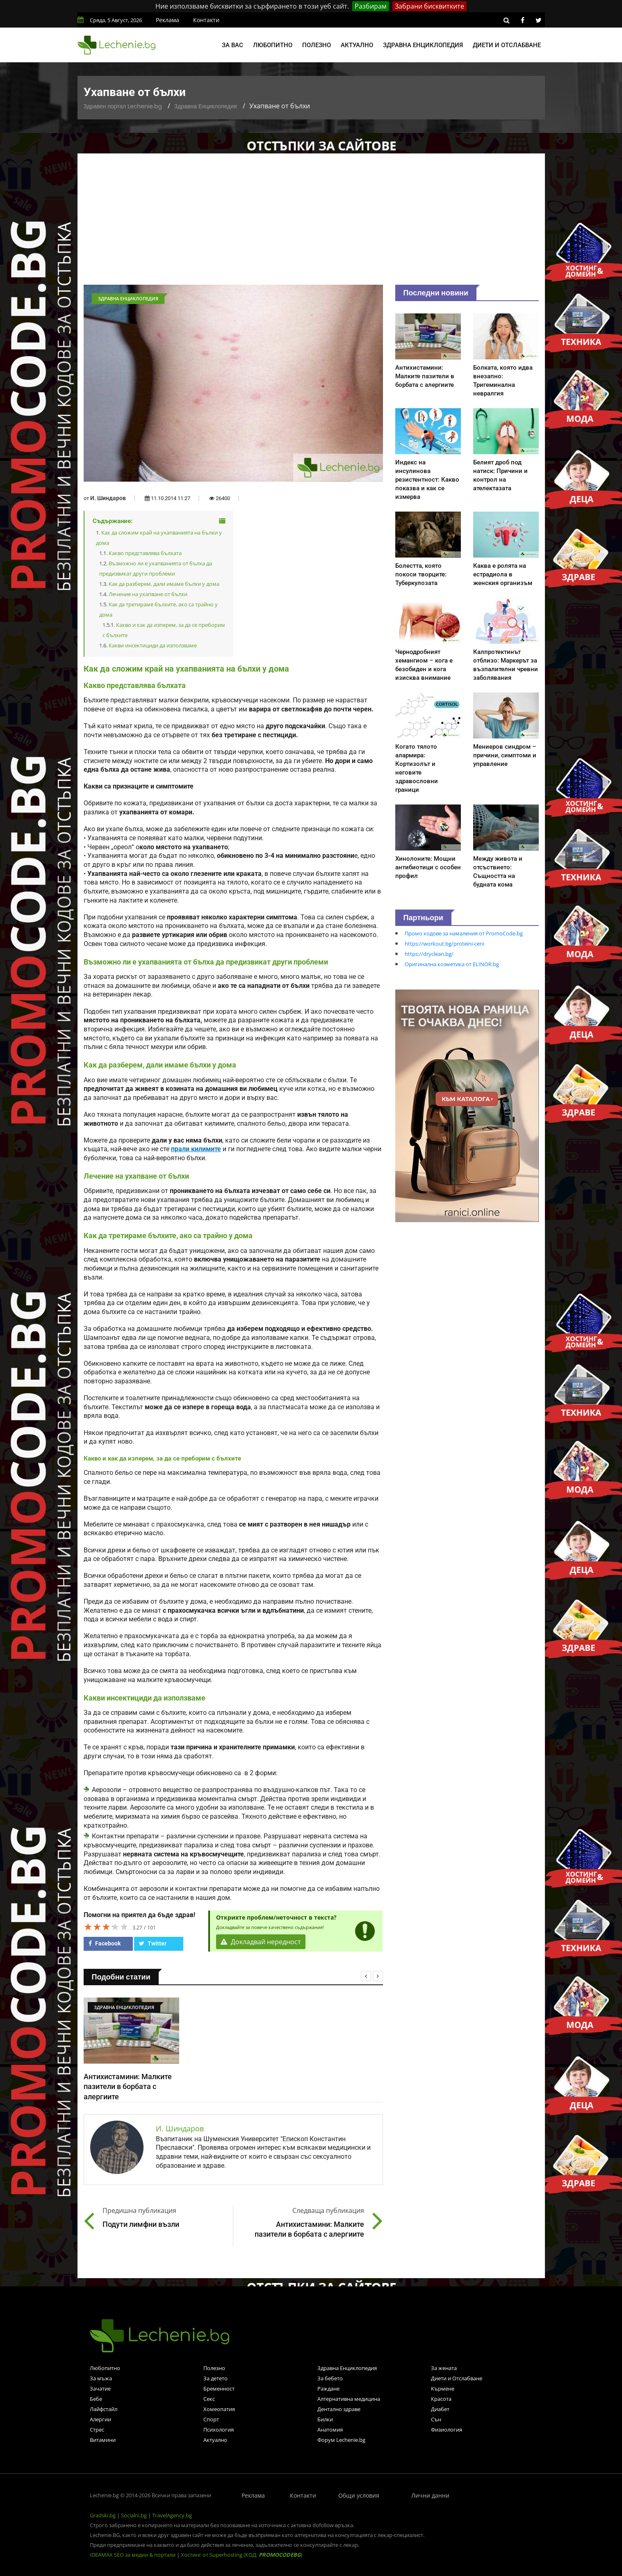 This screenshot has height=2576, width=622. Describe the element at coordinates (108, 498) in the screenshot. I see `И. Шиндаров` at that location.